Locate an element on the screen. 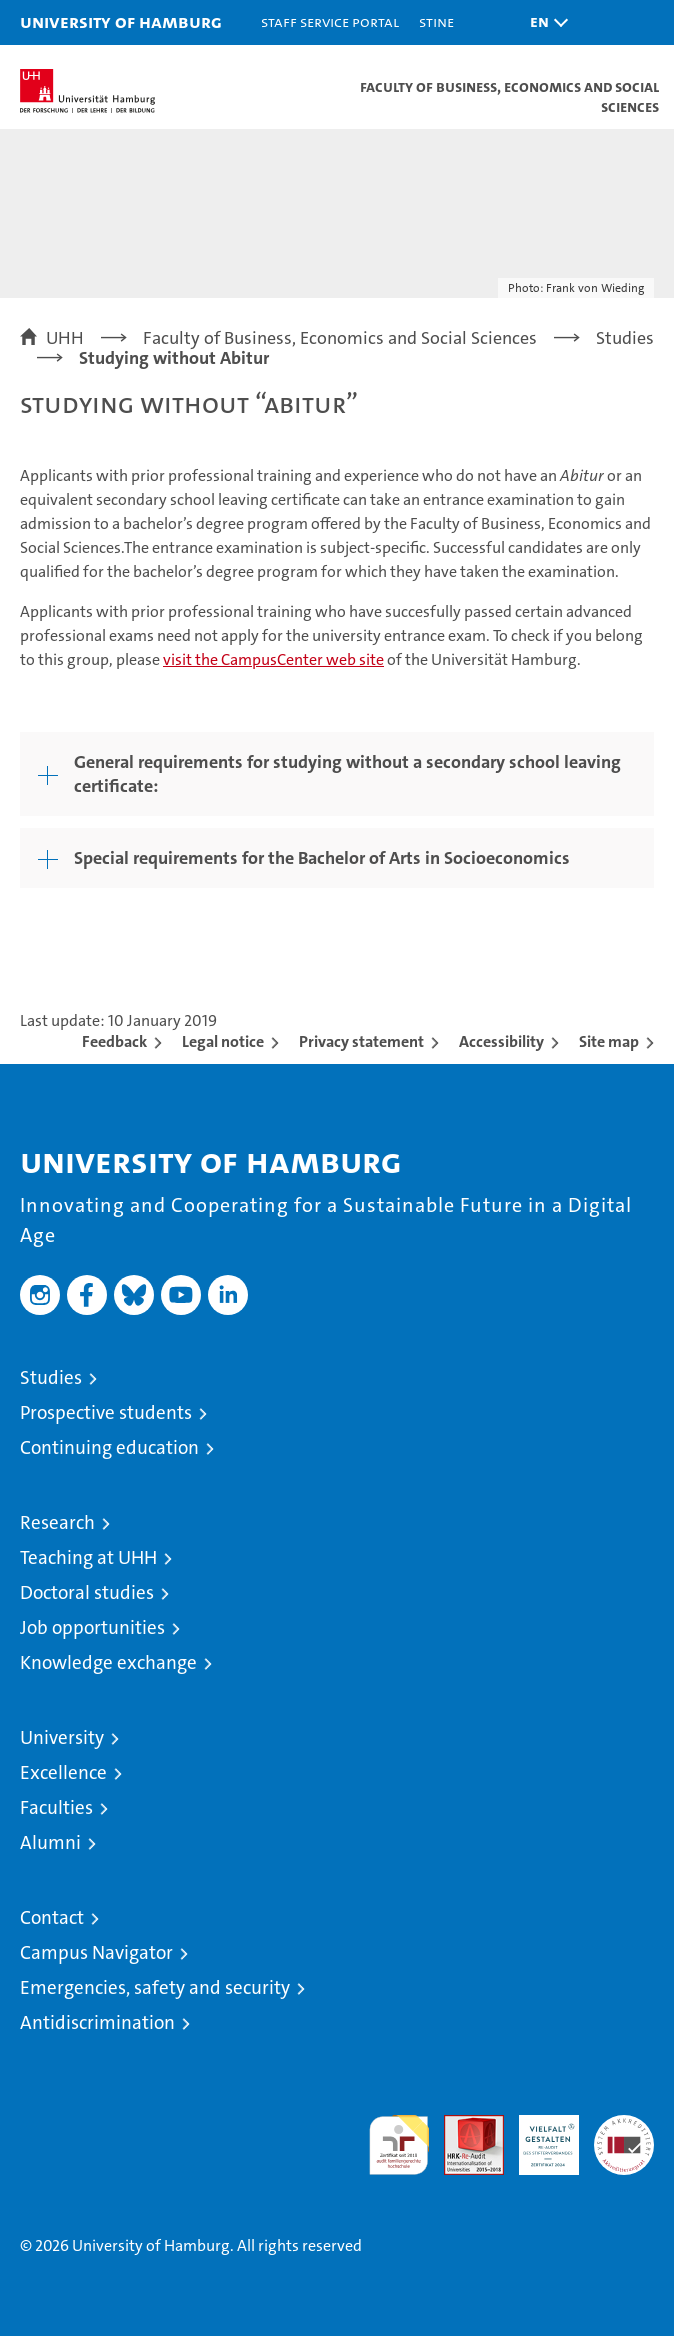 The image size is (674, 2336). STiNE [Stine] is located at coordinates (436, 21).